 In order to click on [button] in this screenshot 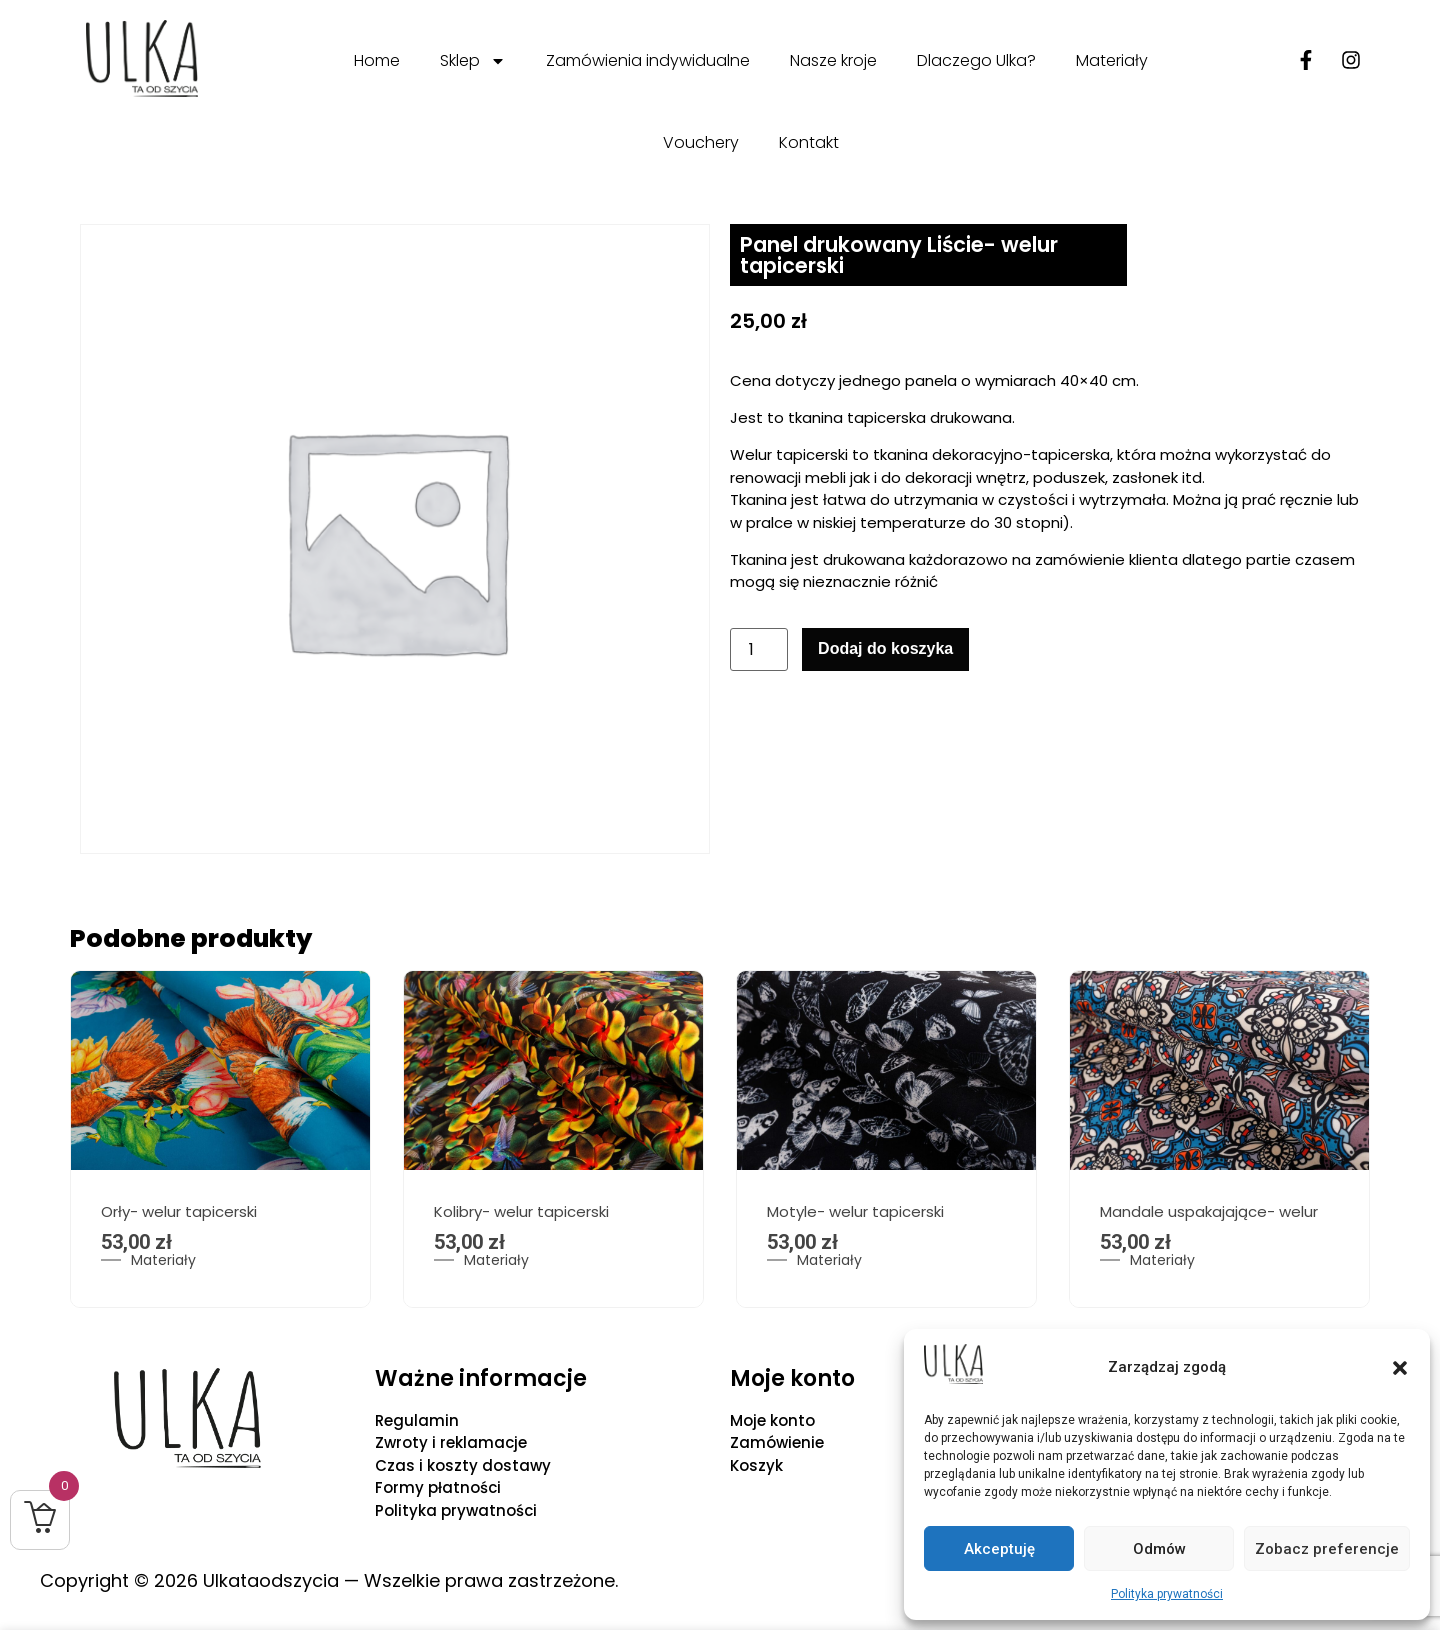, I will do `click(1400, 1368)`.